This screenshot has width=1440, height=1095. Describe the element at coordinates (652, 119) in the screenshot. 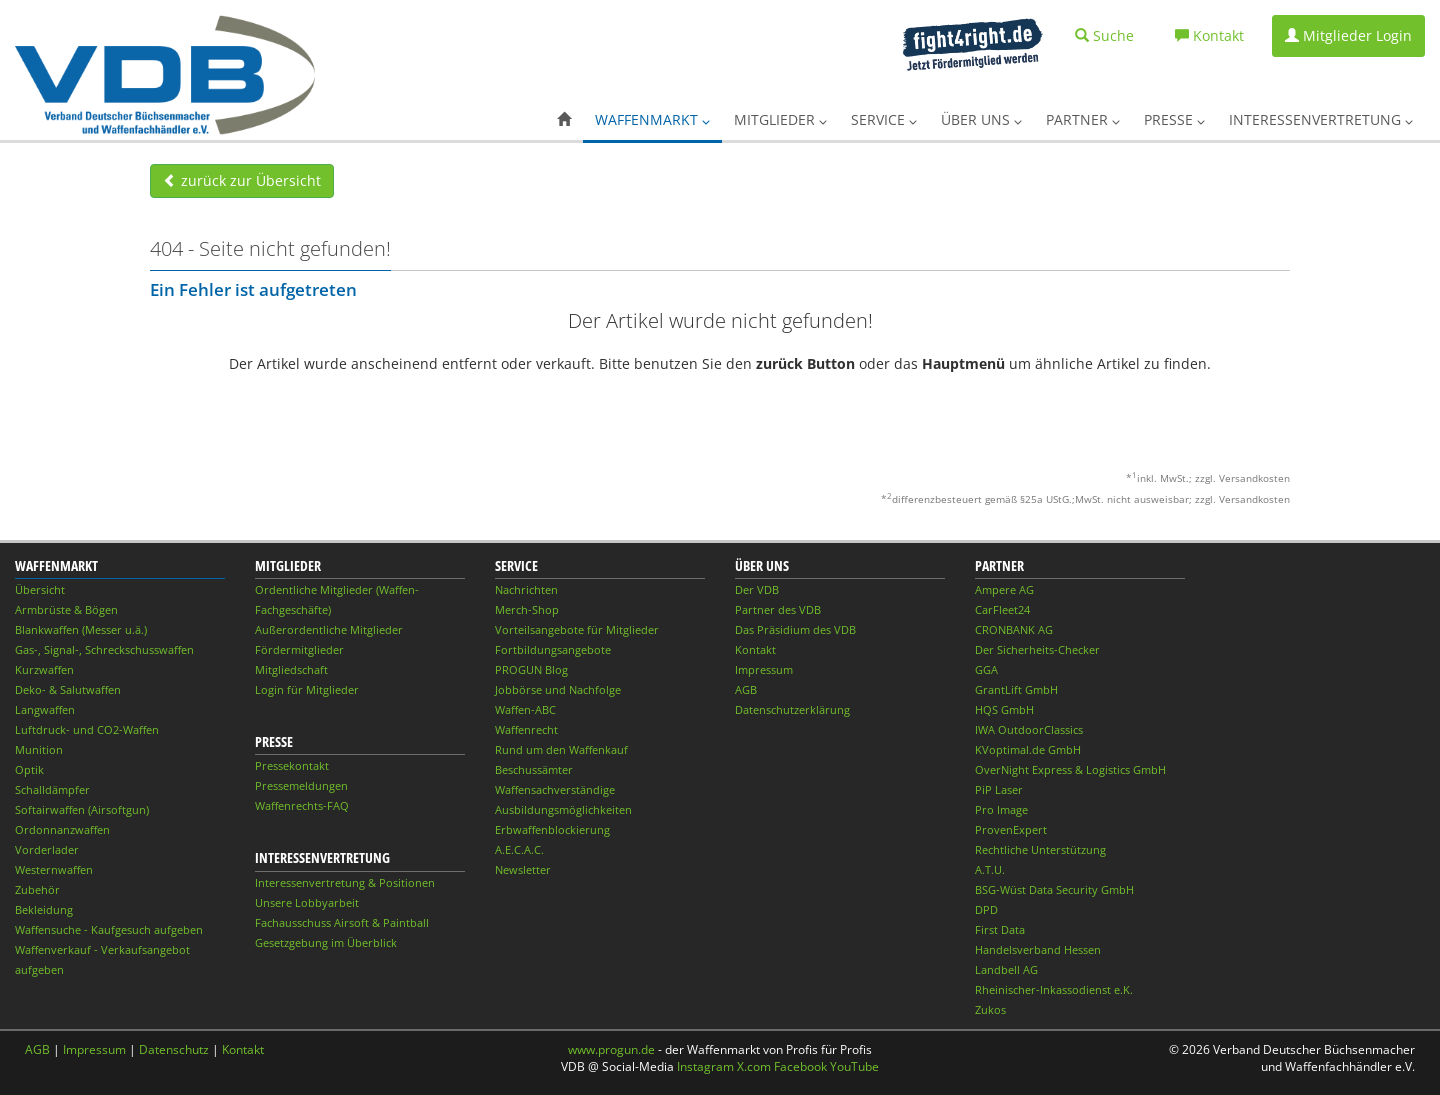

I see `Waffenmarkt [button]` at that location.